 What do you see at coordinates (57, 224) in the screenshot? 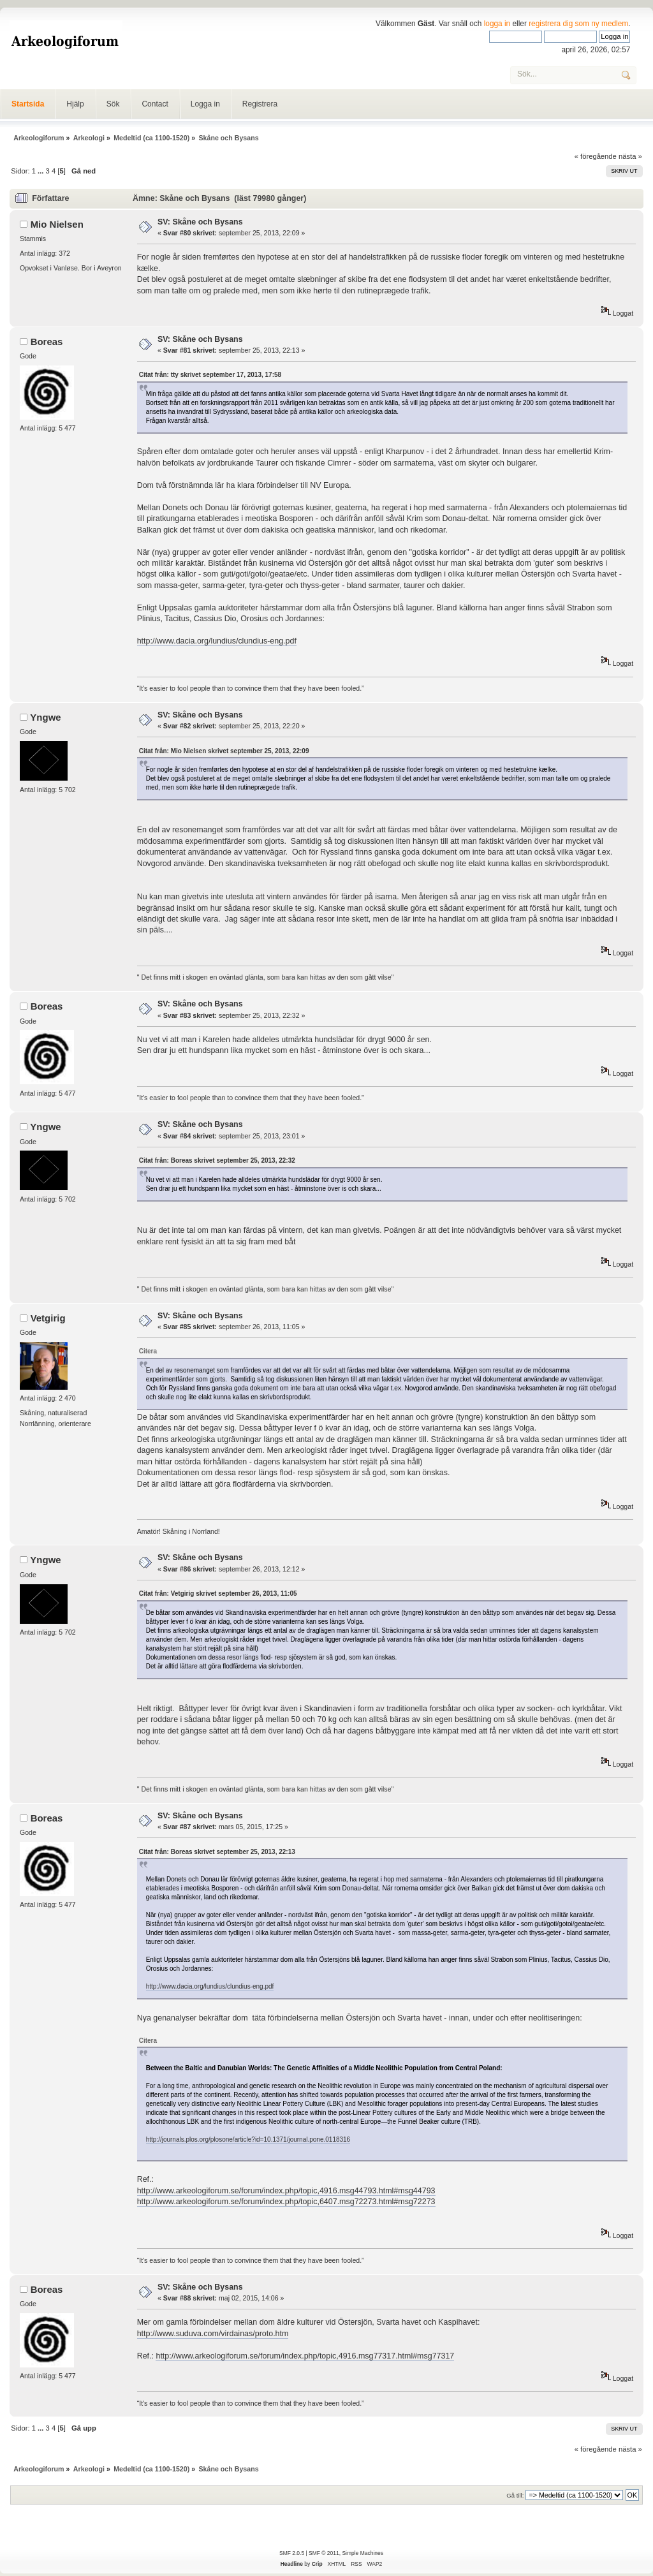
I see `Mio Nielsen` at bounding box center [57, 224].